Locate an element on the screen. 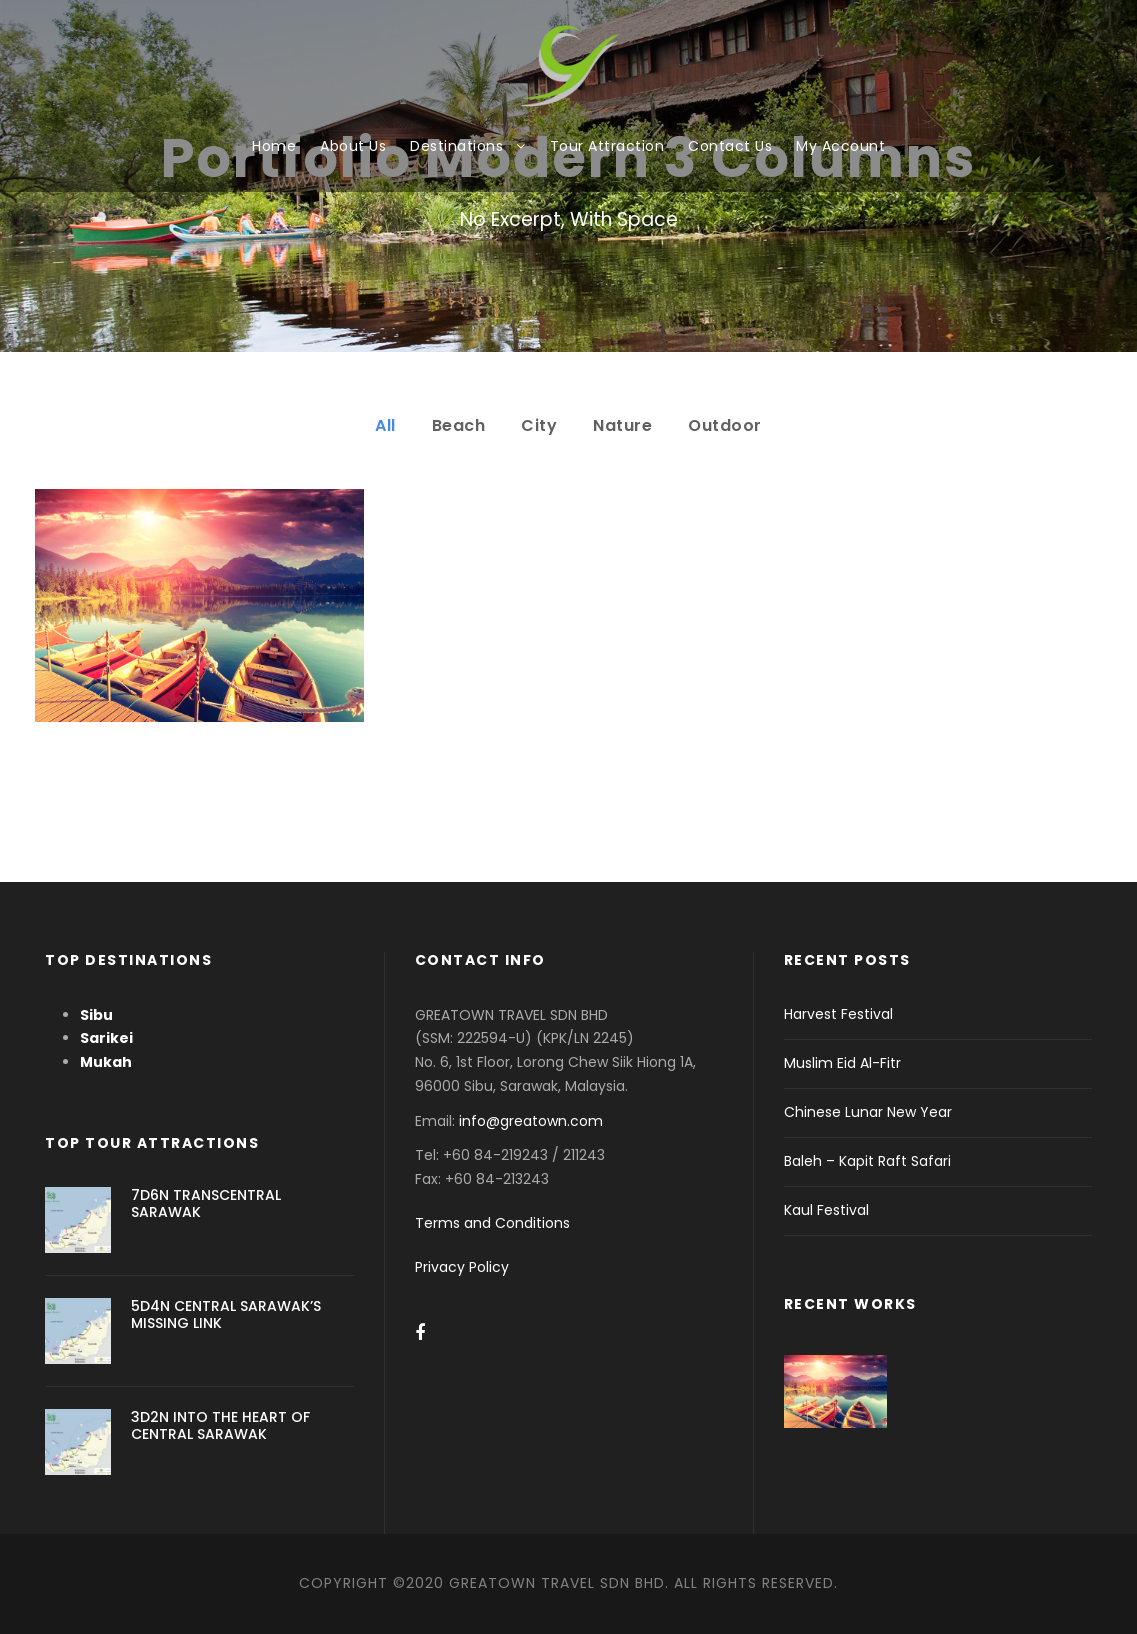 The image size is (1137, 1634). Privacy Policy is located at coordinates (462, 1267).